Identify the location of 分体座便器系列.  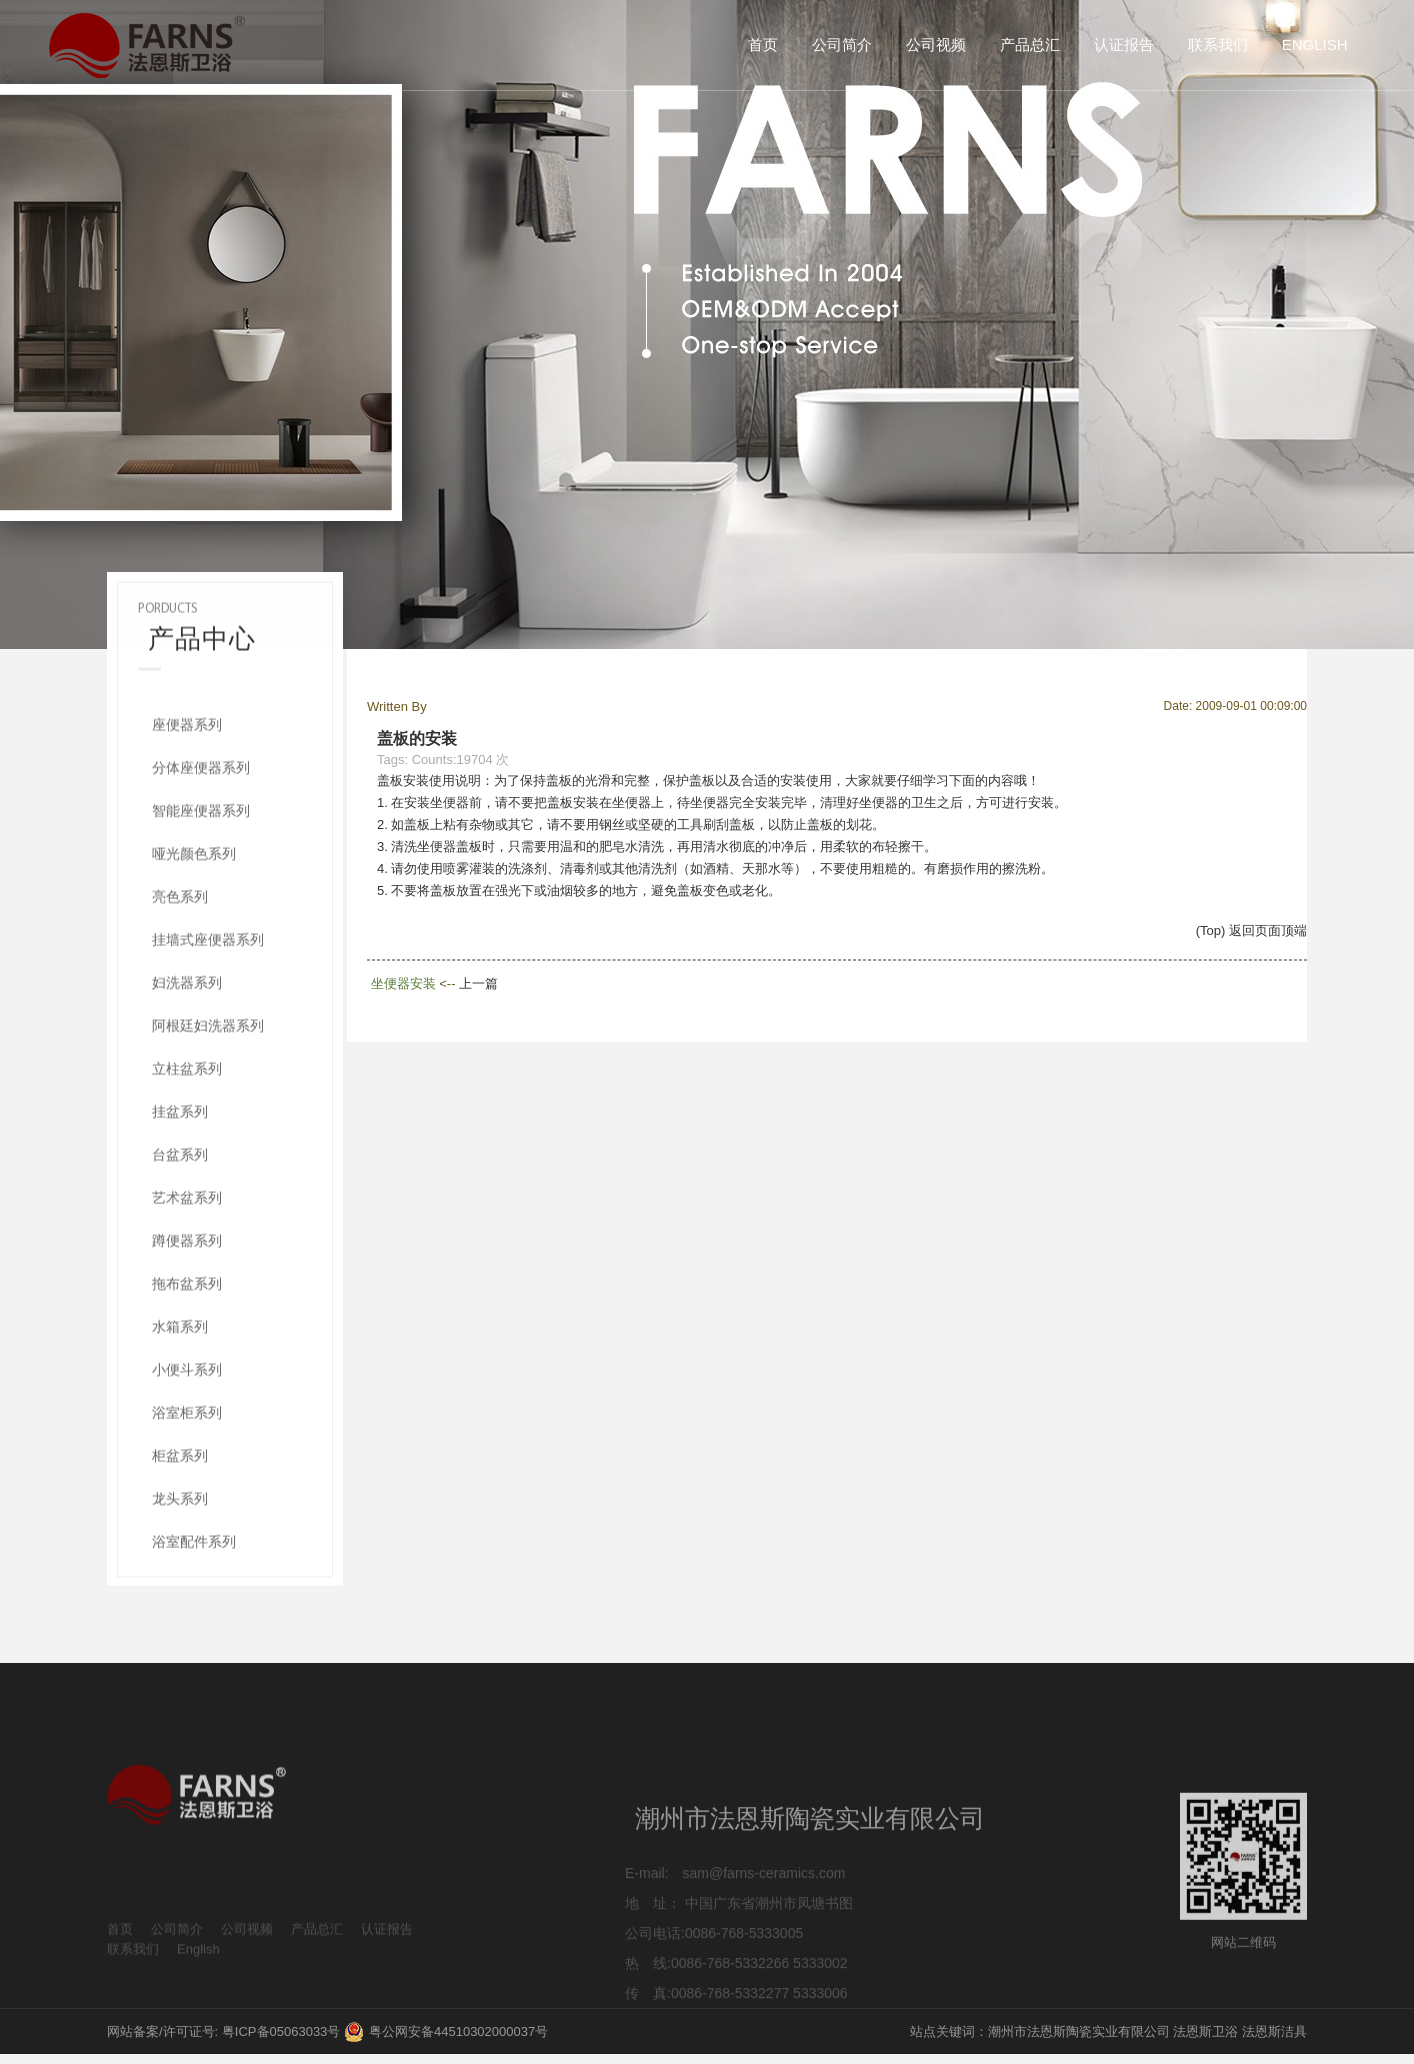
(201, 818).